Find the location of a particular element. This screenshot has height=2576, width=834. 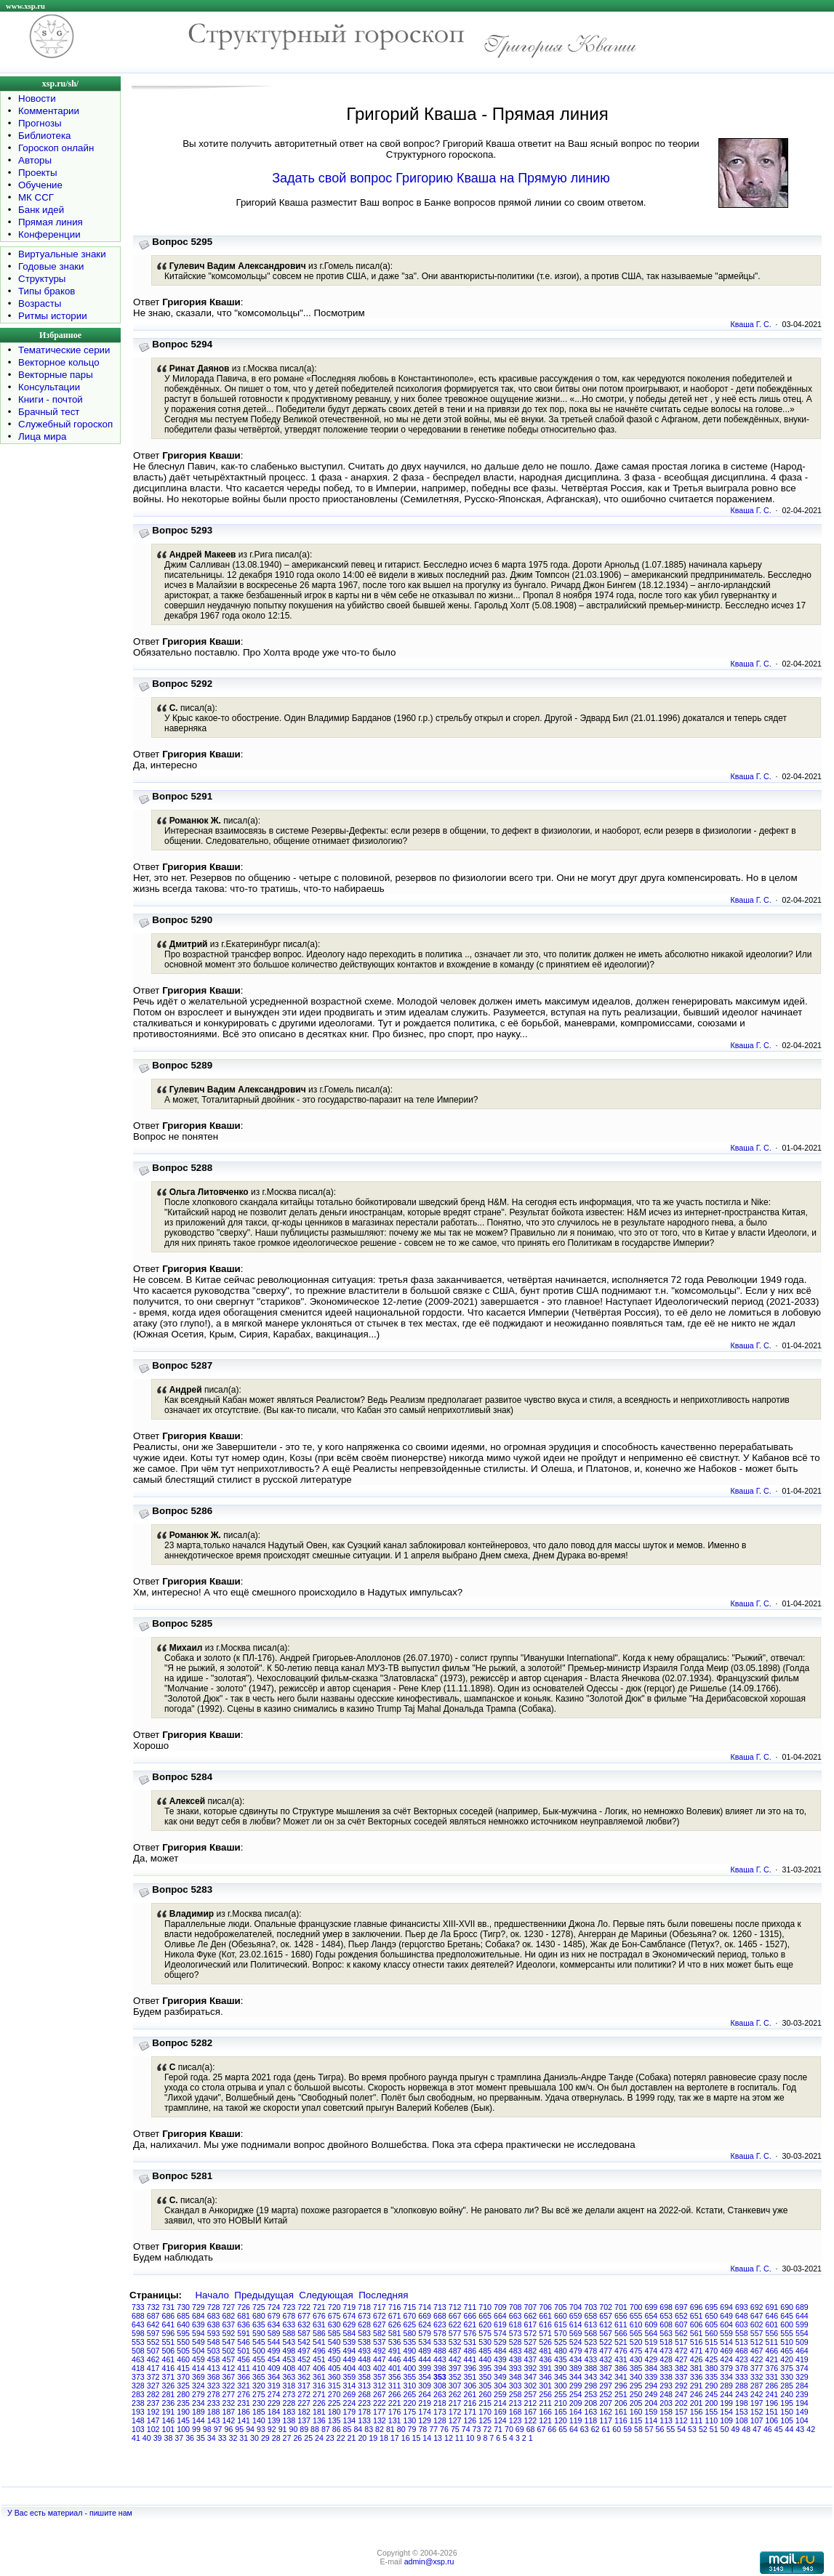

350 is located at coordinates (485, 2376).